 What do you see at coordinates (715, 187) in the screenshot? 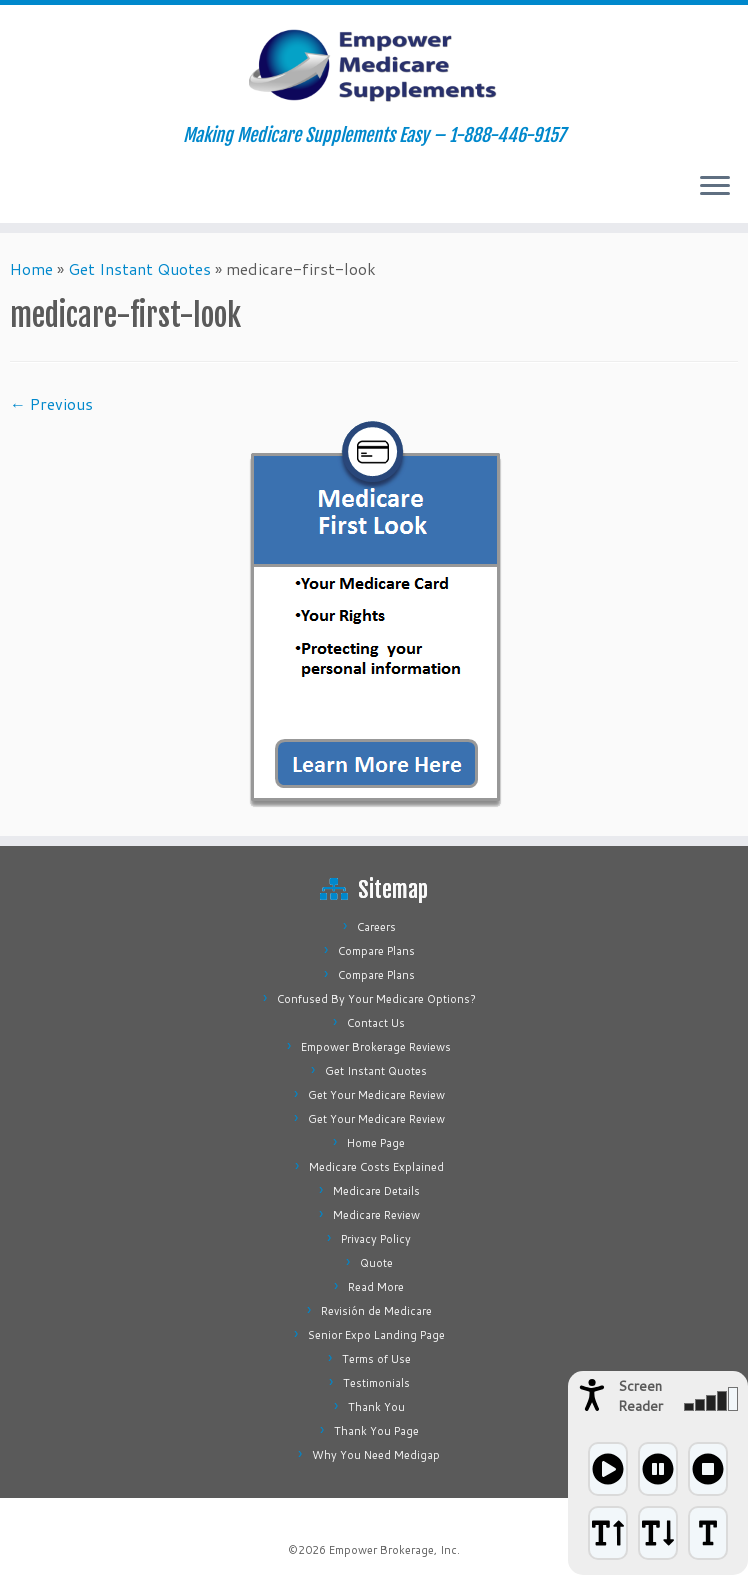
I see `[Open the menu]` at bounding box center [715, 187].